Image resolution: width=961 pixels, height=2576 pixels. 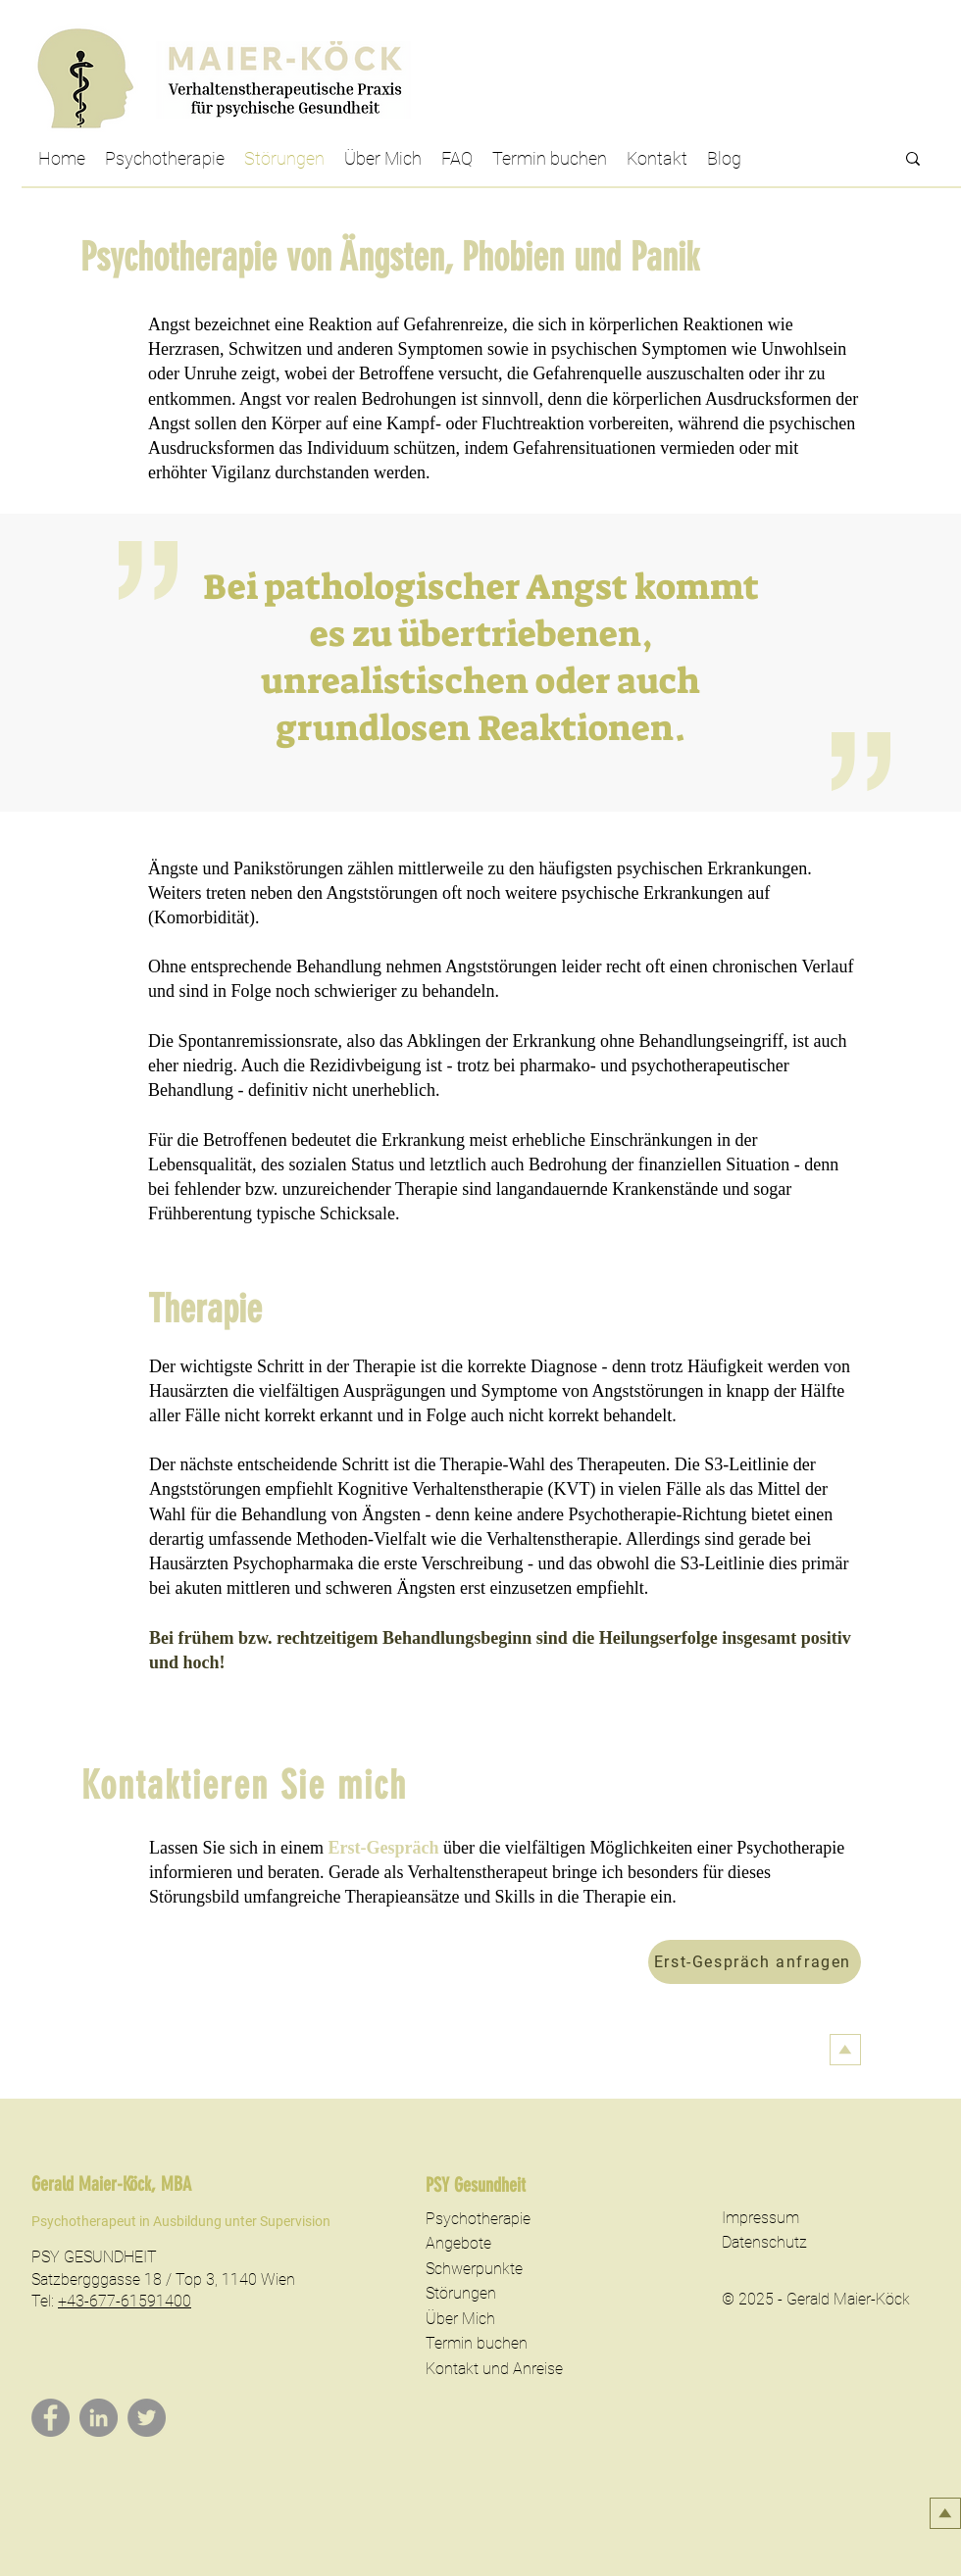 I want to click on Datenschutz, so click(x=764, y=2242).